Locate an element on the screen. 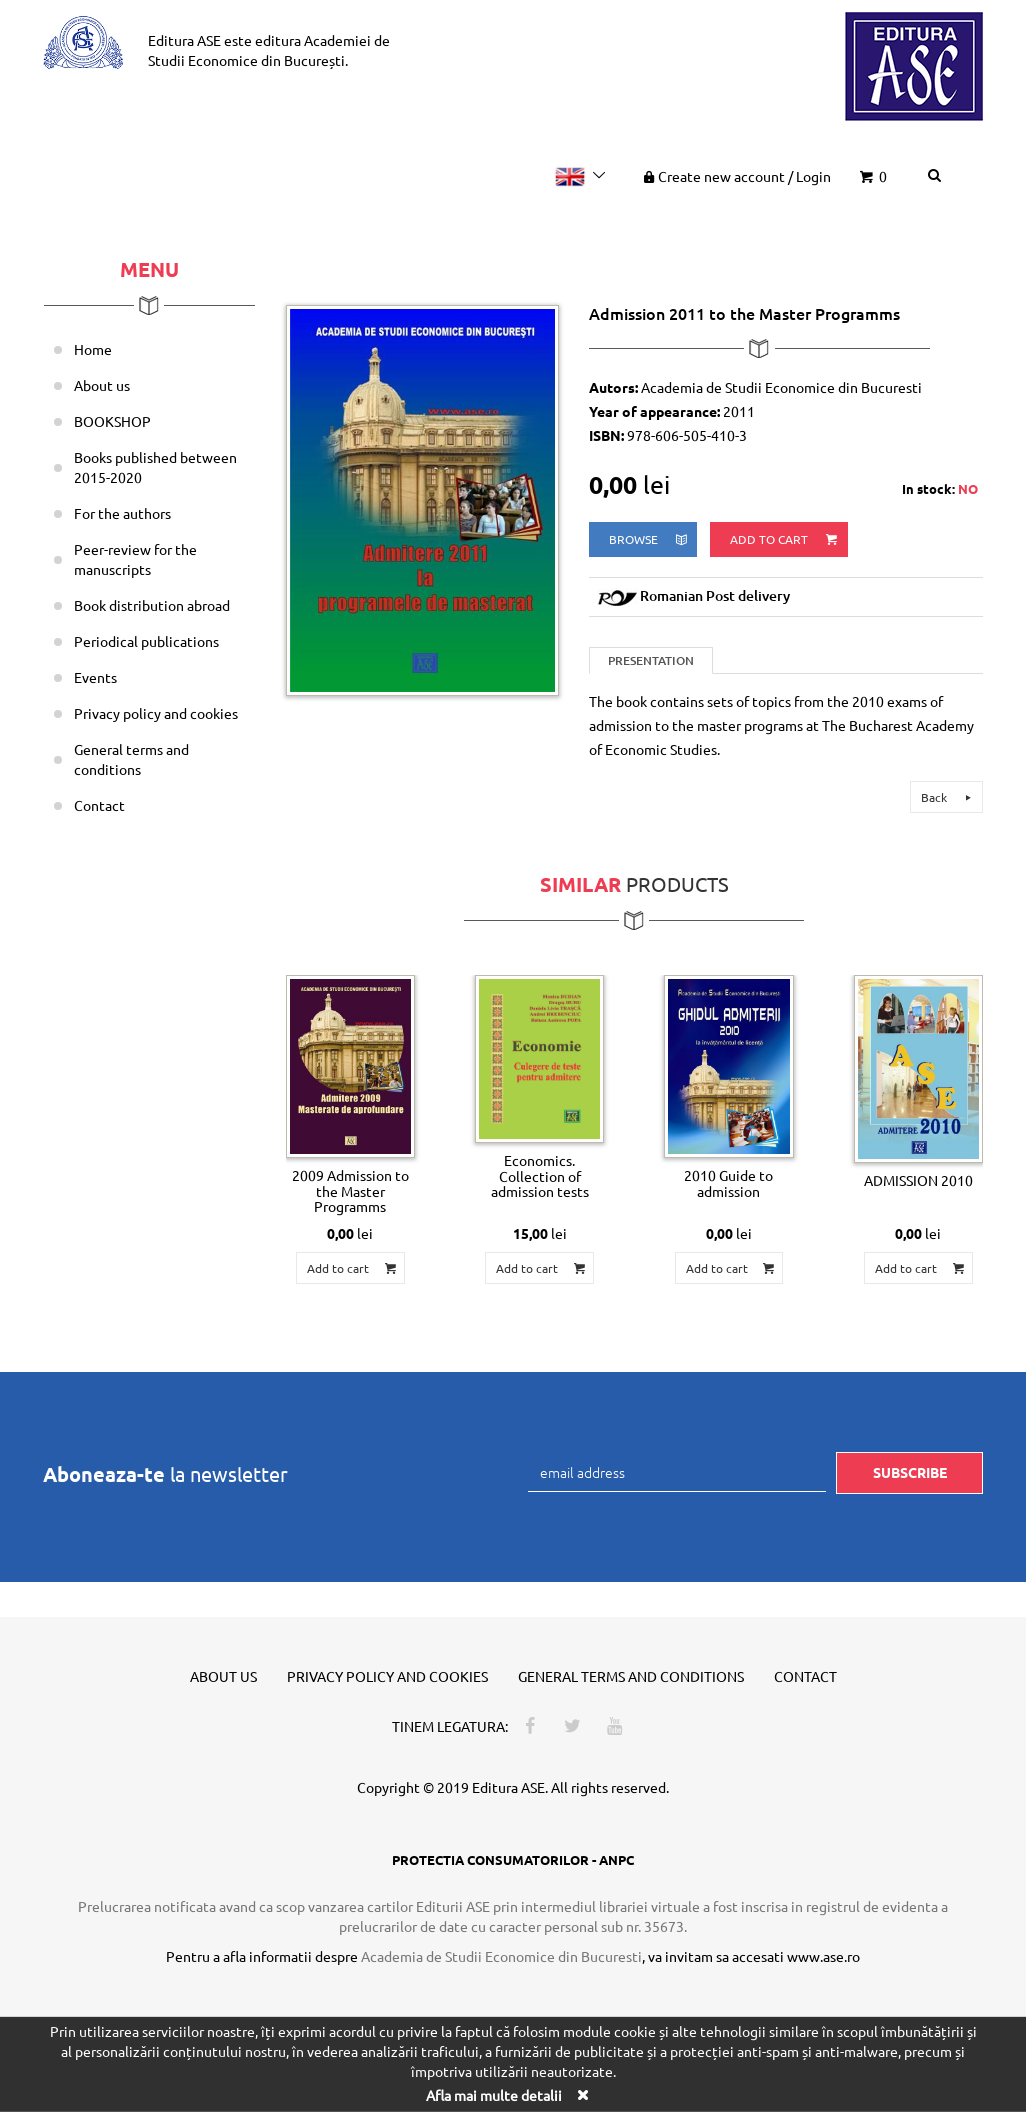 This screenshot has height=2112, width=1026. Back is located at coordinates (949, 797).